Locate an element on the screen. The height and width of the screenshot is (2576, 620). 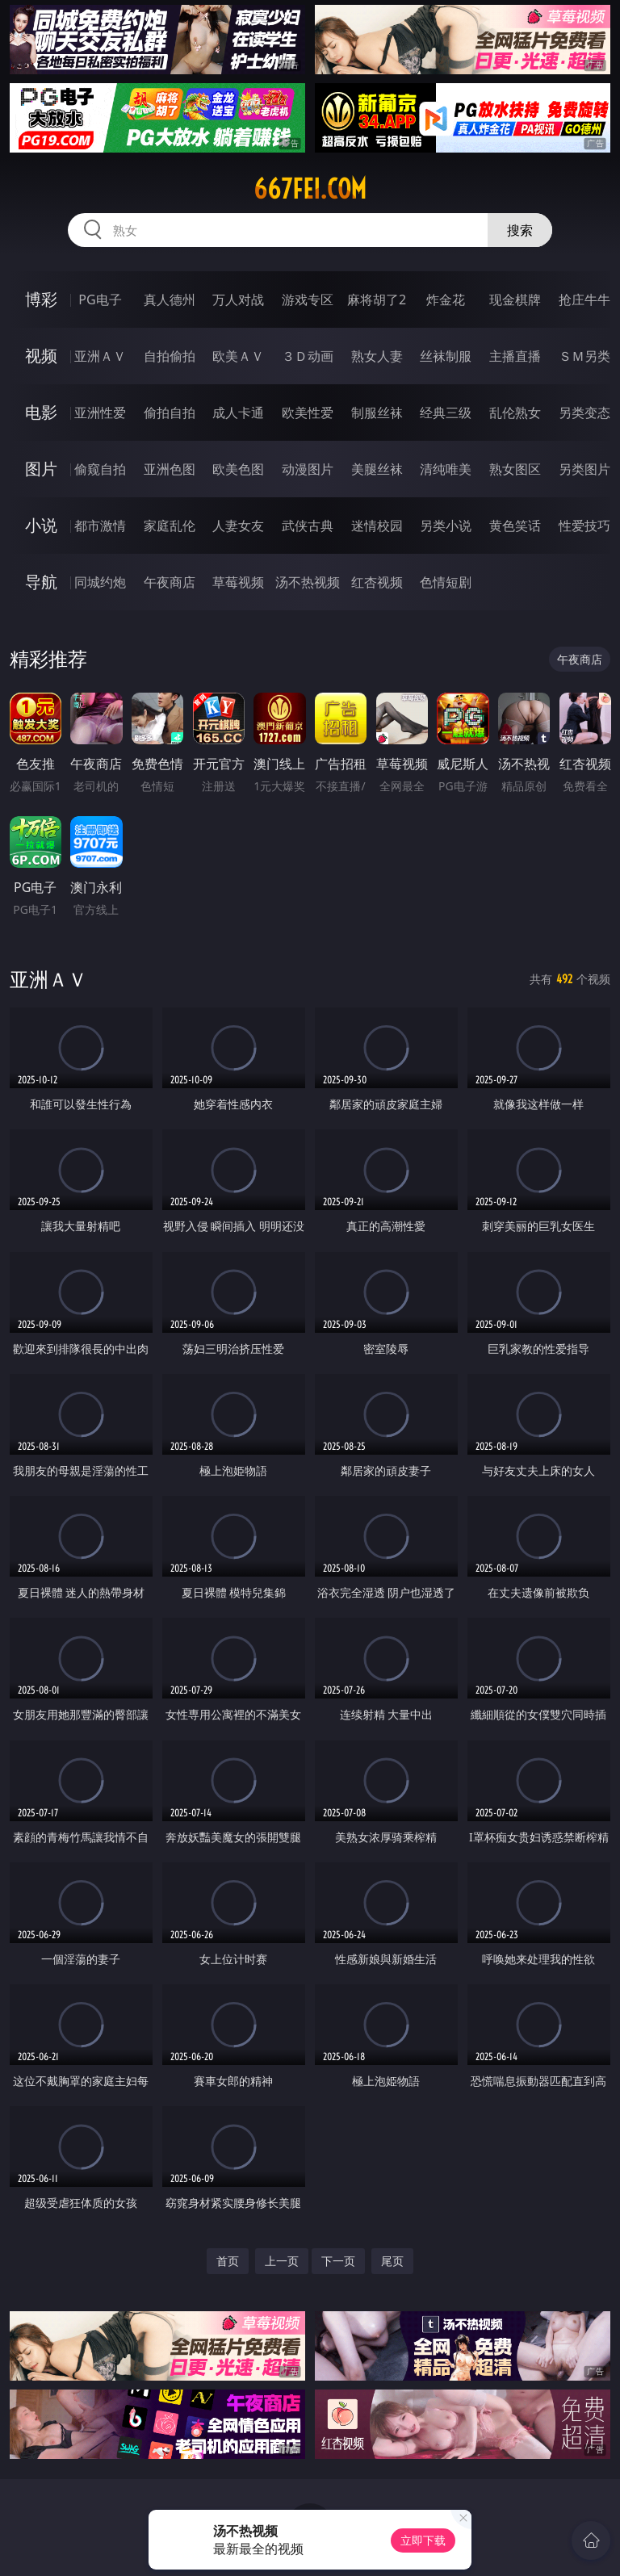
另类变态 is located at coordinates (584, 412).